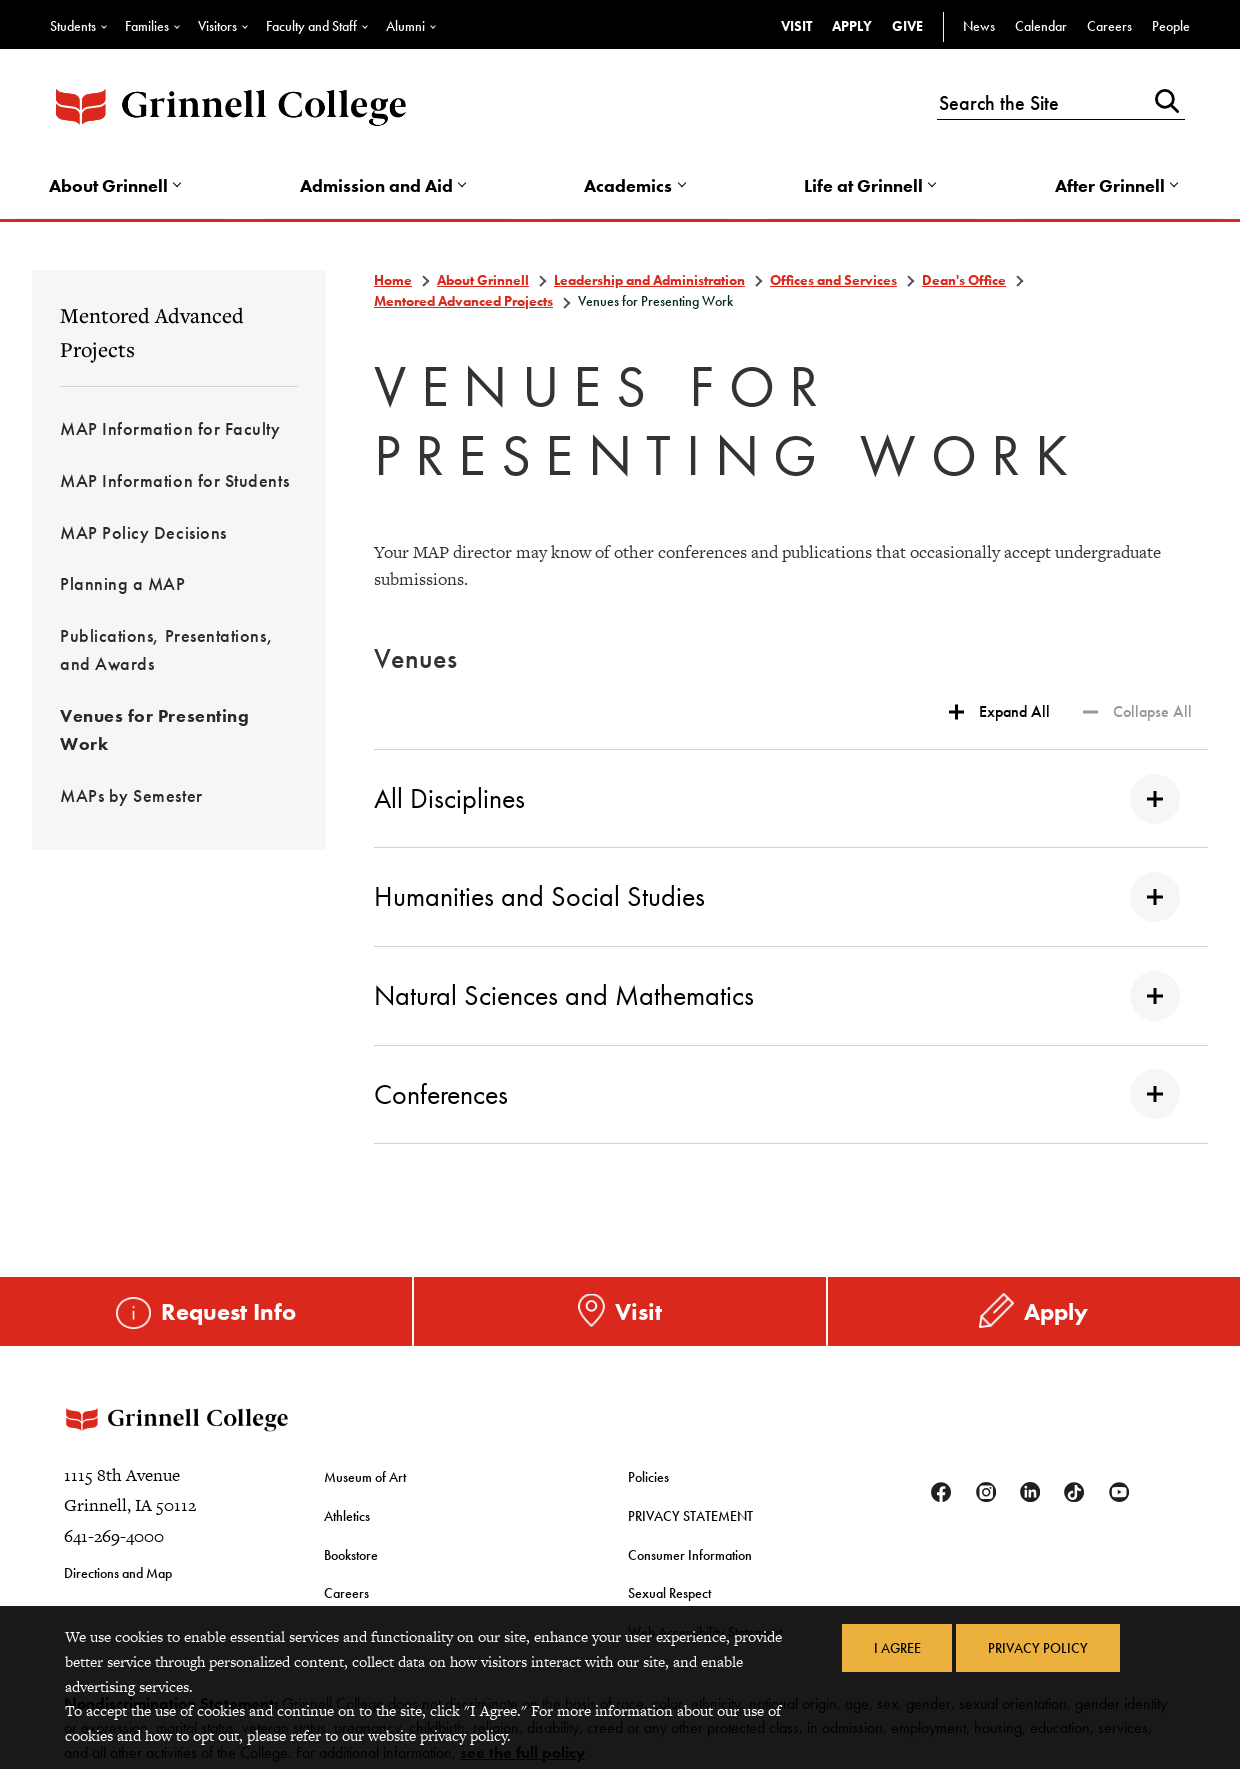  Describe the element at coordinates (228, 1312) in the screenshot. I see `Request Info` at that location.